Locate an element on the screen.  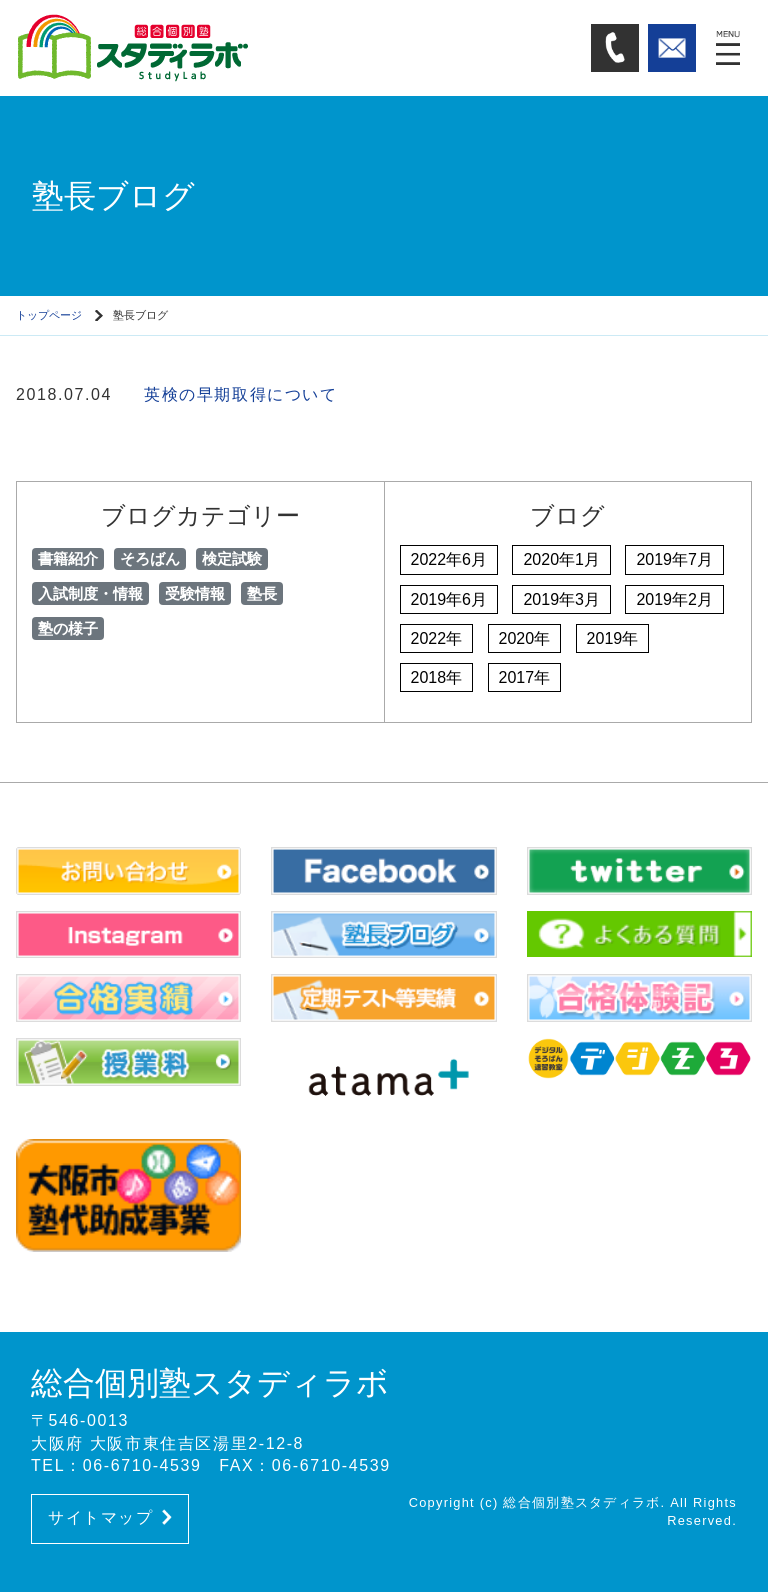
書籍紹介 is located at coordinates (68, 558).